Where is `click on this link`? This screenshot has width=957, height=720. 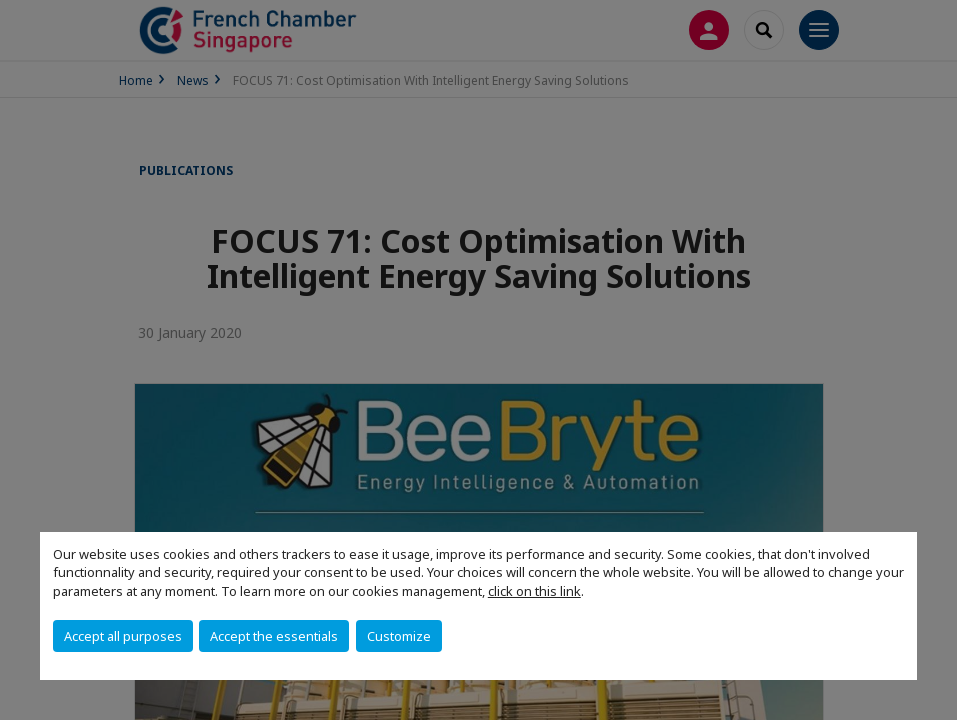 click on this link is located at coordinates (534, 591).